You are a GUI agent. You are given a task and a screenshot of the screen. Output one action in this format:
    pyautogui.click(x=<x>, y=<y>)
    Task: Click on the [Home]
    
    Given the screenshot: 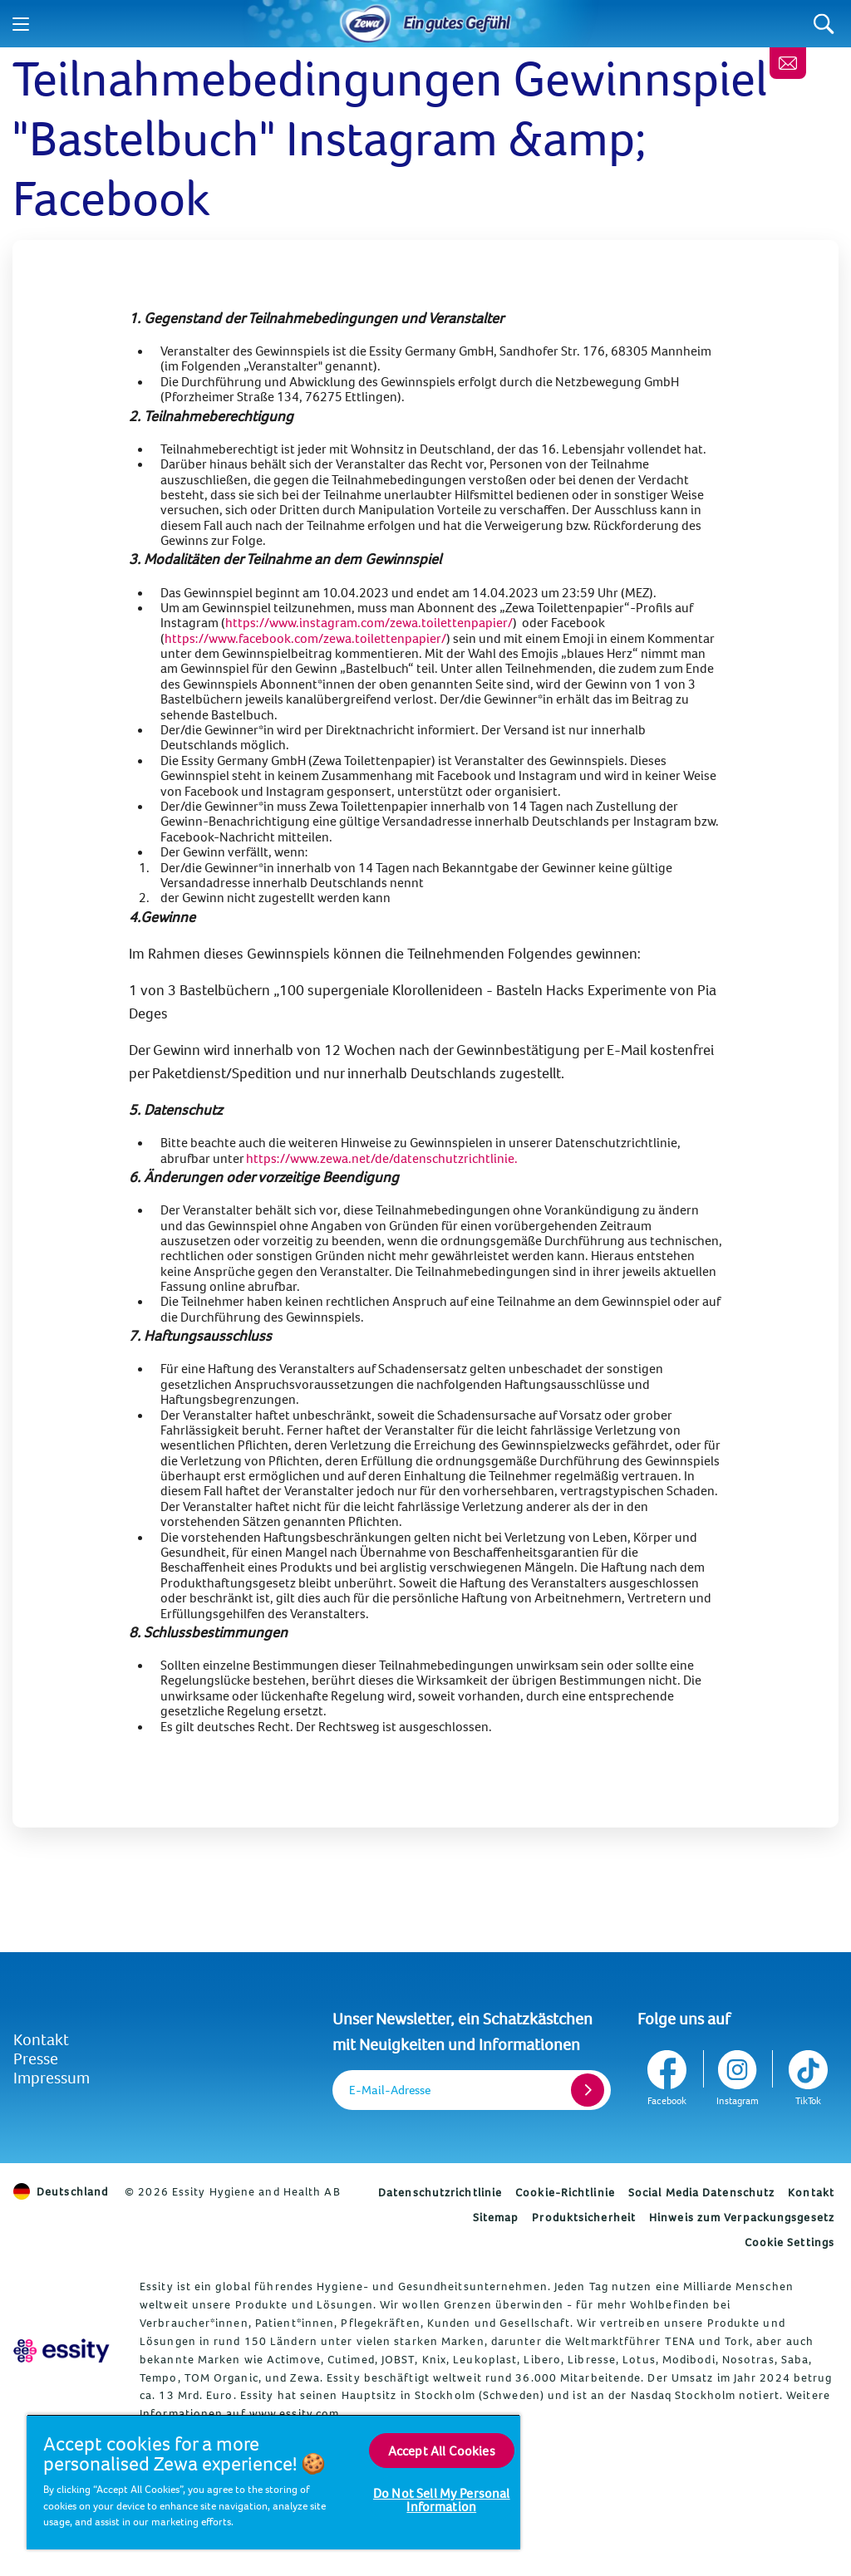 What is the action you would take?
    pyautogui.click(x=365, y=24)
    